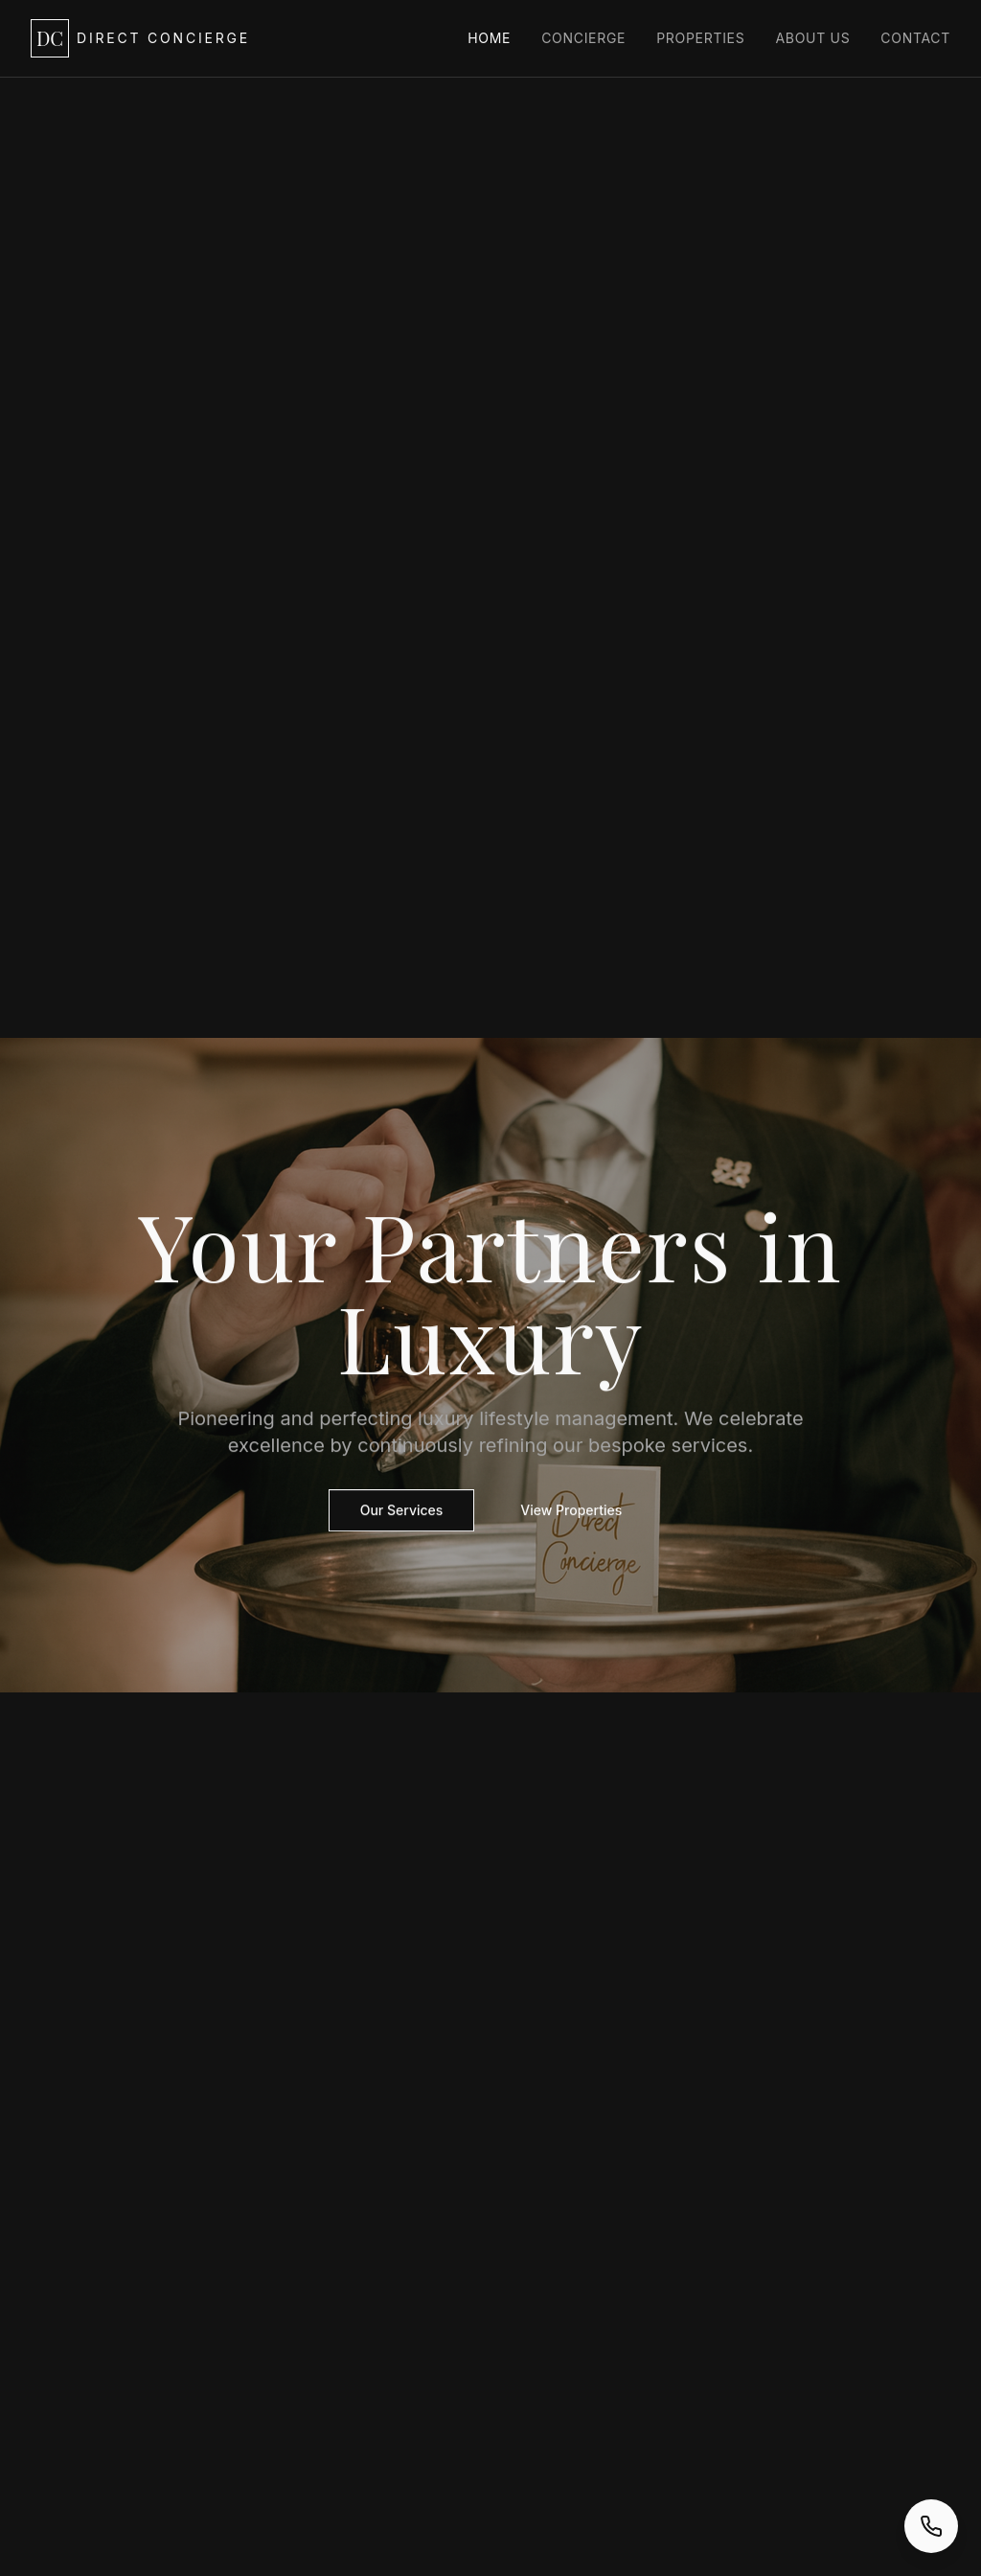 This screenshot has height=2576, width=981. I want to click on [Call us now], so click(931, 2526).